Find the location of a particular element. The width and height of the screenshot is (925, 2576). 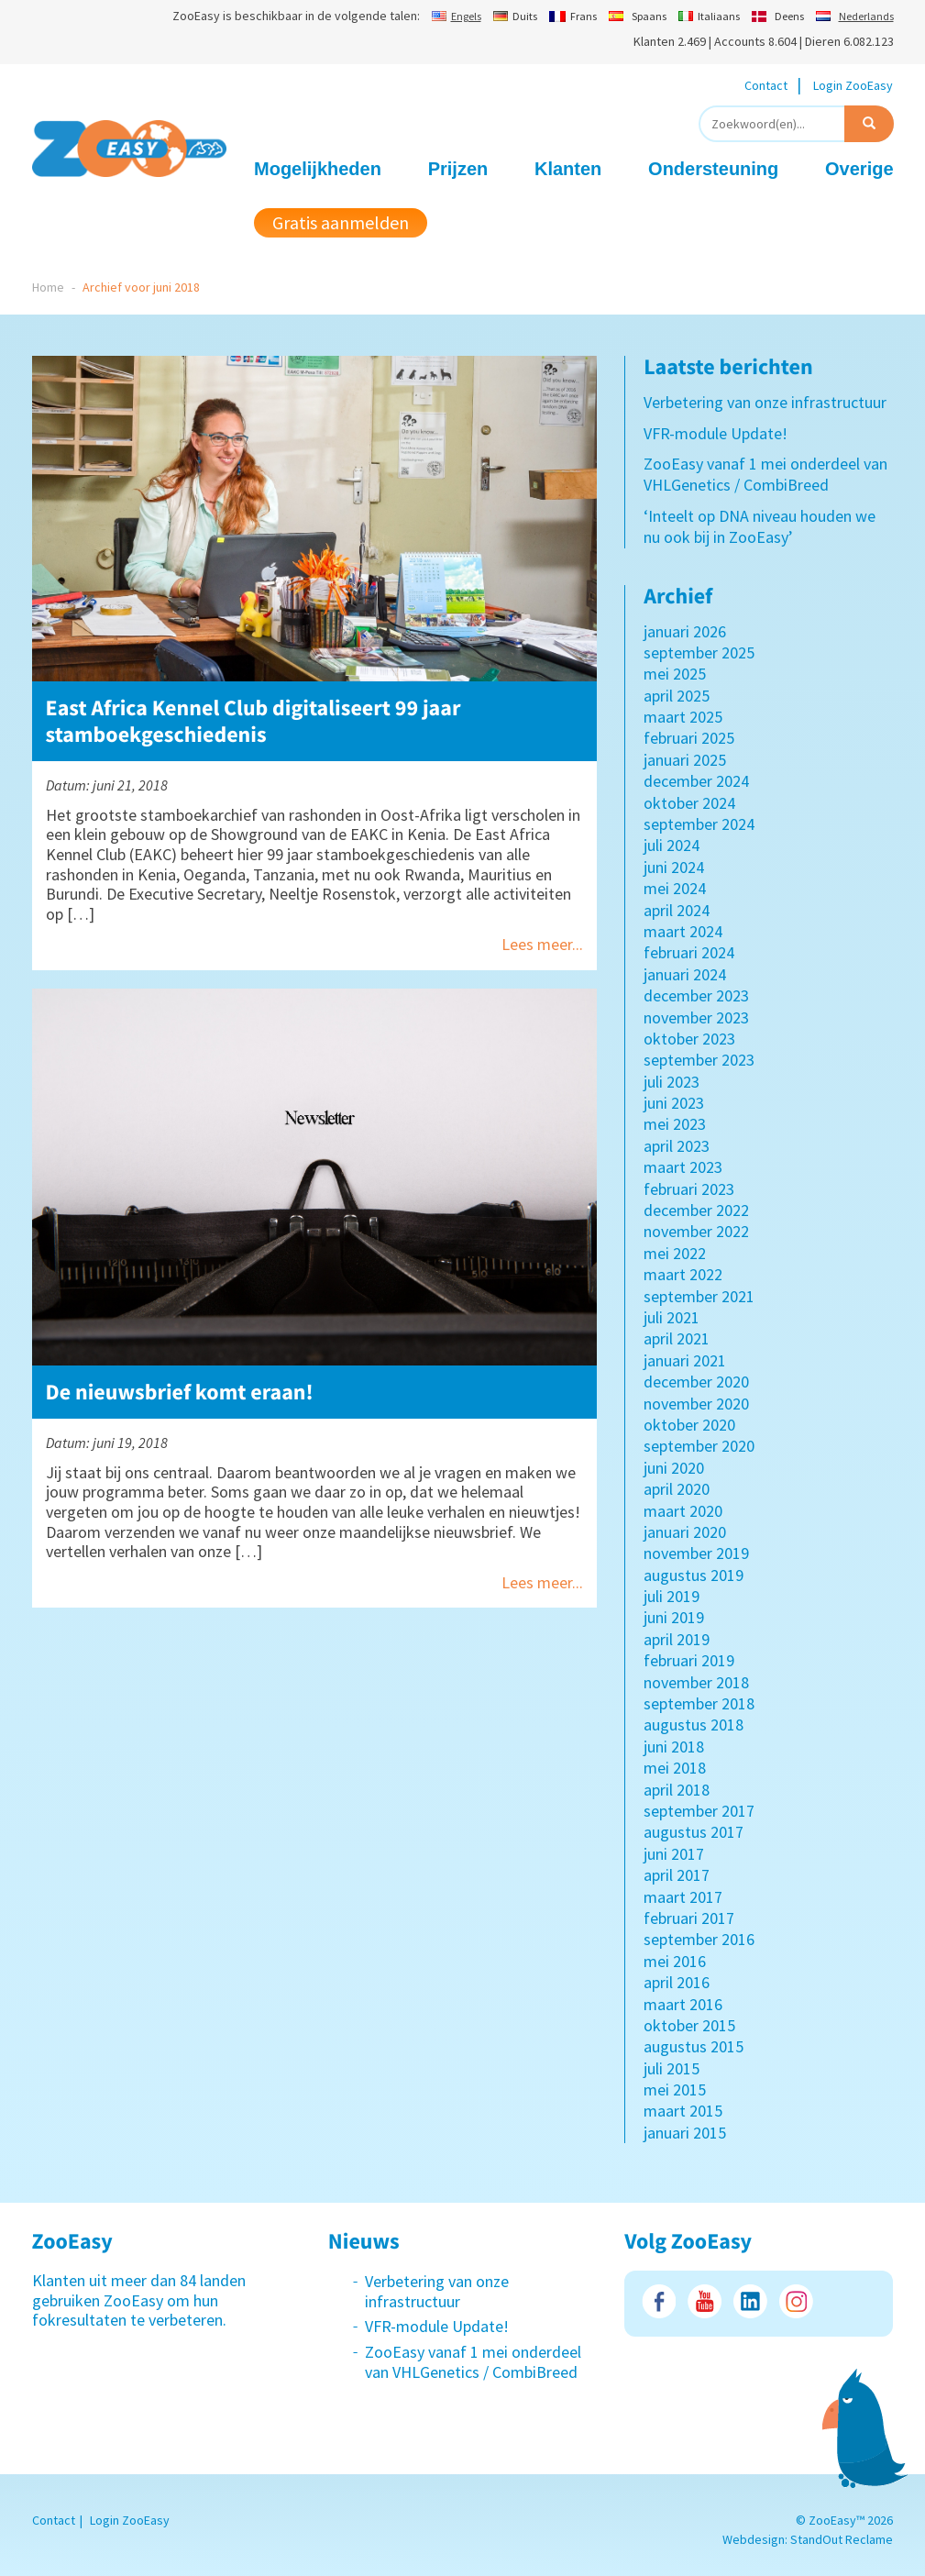

januari 2020 is located at coordinates (685, 1531).